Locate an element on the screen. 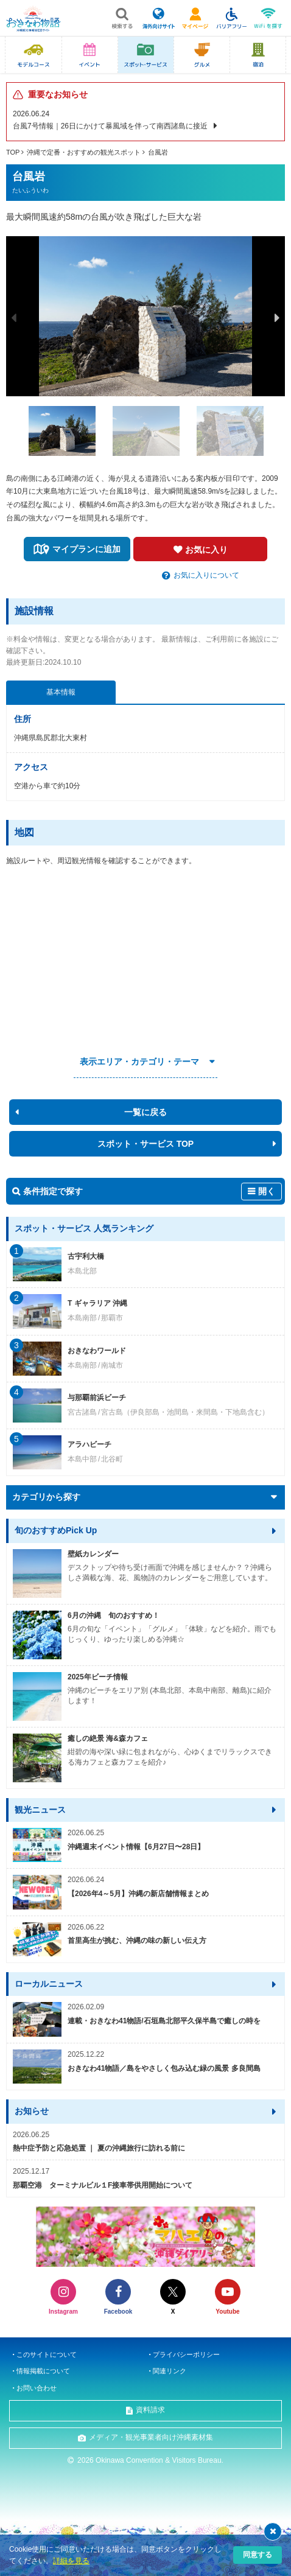 The image size is (291, 2576). 沖縄で定番・おすすめの観光スポット is located at coordinates (84, 152).